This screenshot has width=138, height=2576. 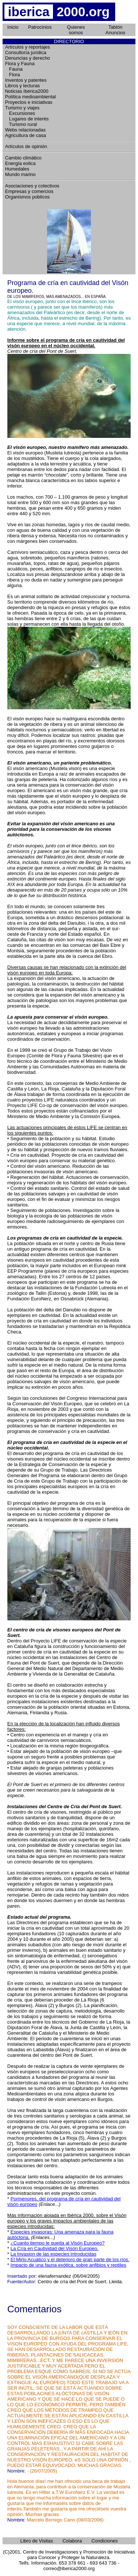 I want to click on Agricultura de casa, so click(x=25, y=135).